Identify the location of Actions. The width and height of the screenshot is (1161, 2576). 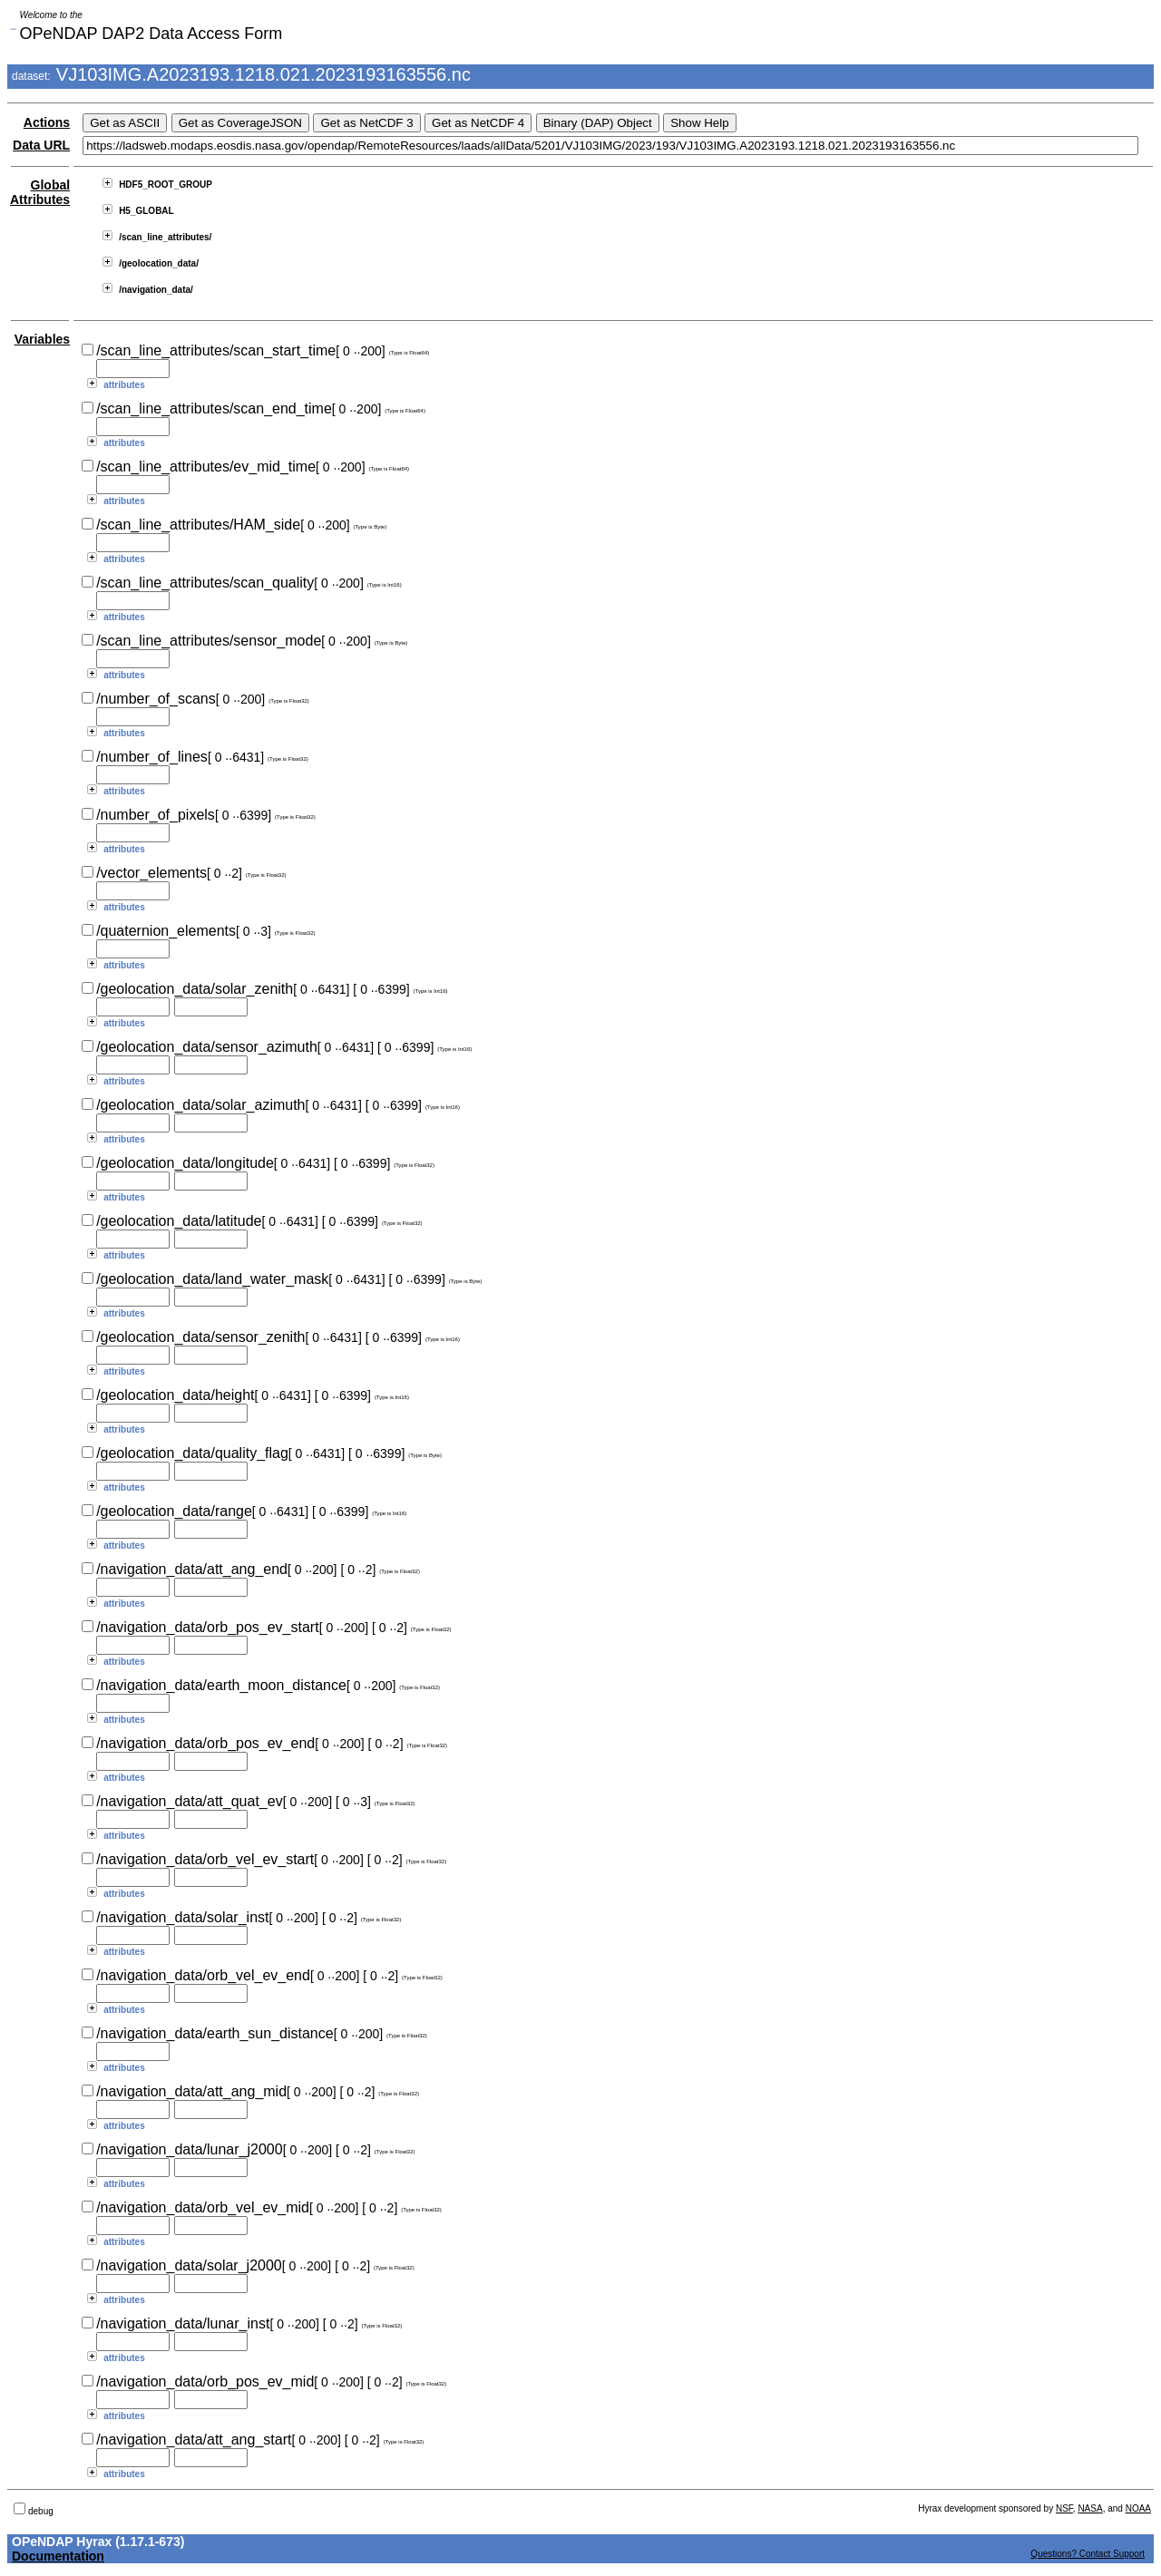
(47, 122).